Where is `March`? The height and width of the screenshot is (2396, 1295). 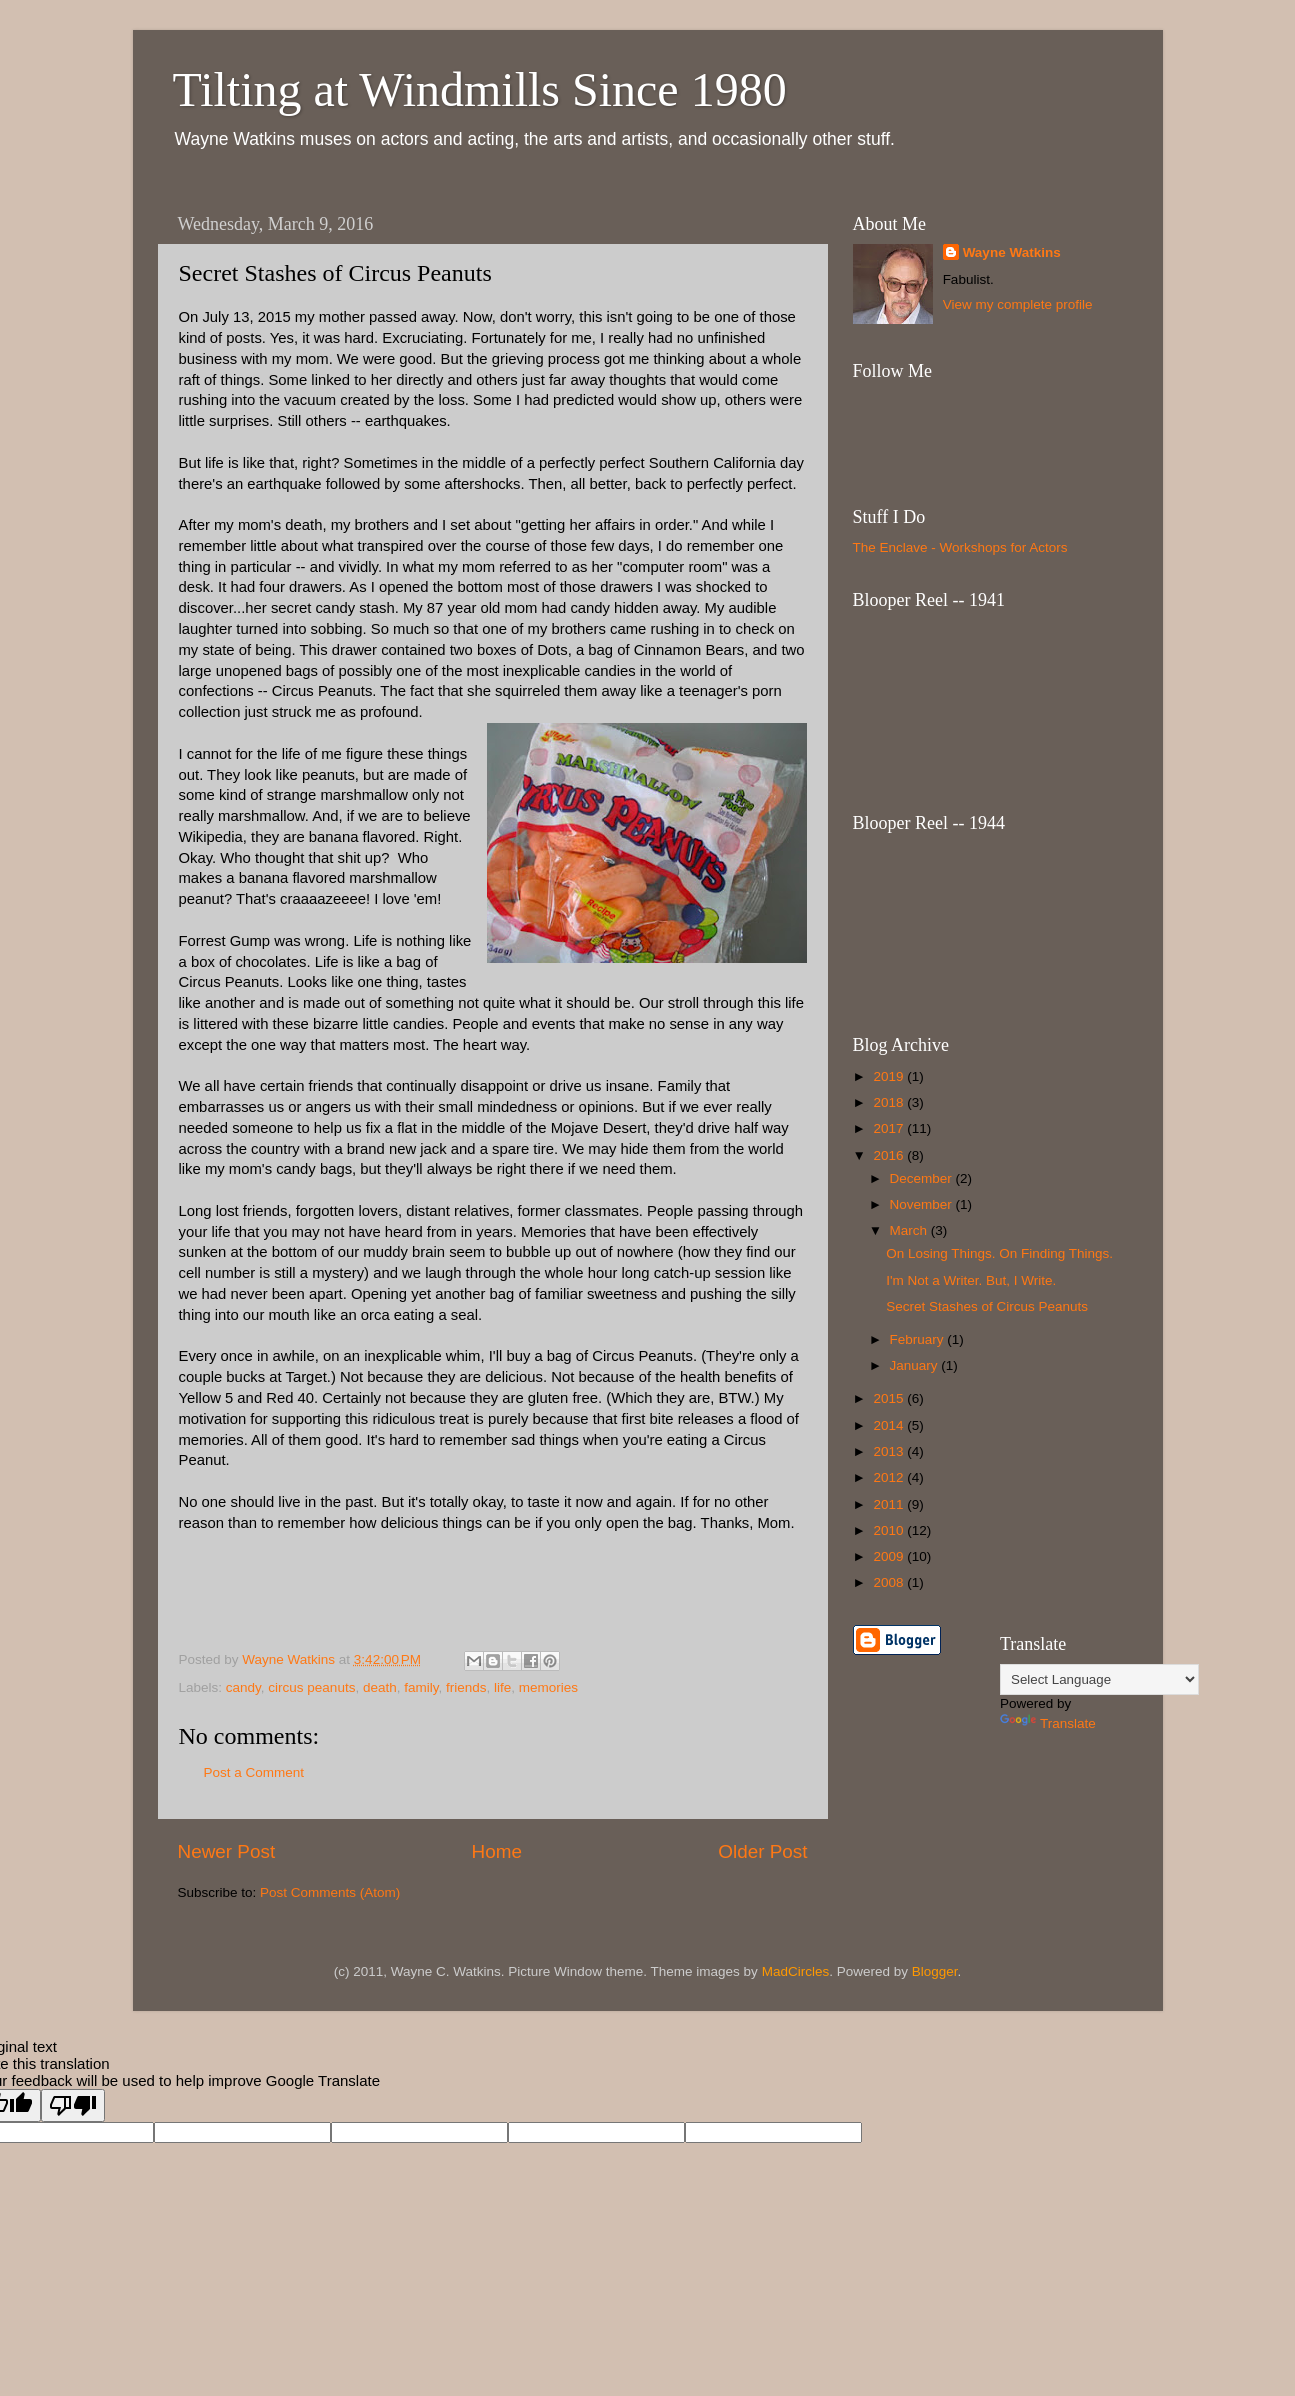 March is located at coordinates (910, 1230).